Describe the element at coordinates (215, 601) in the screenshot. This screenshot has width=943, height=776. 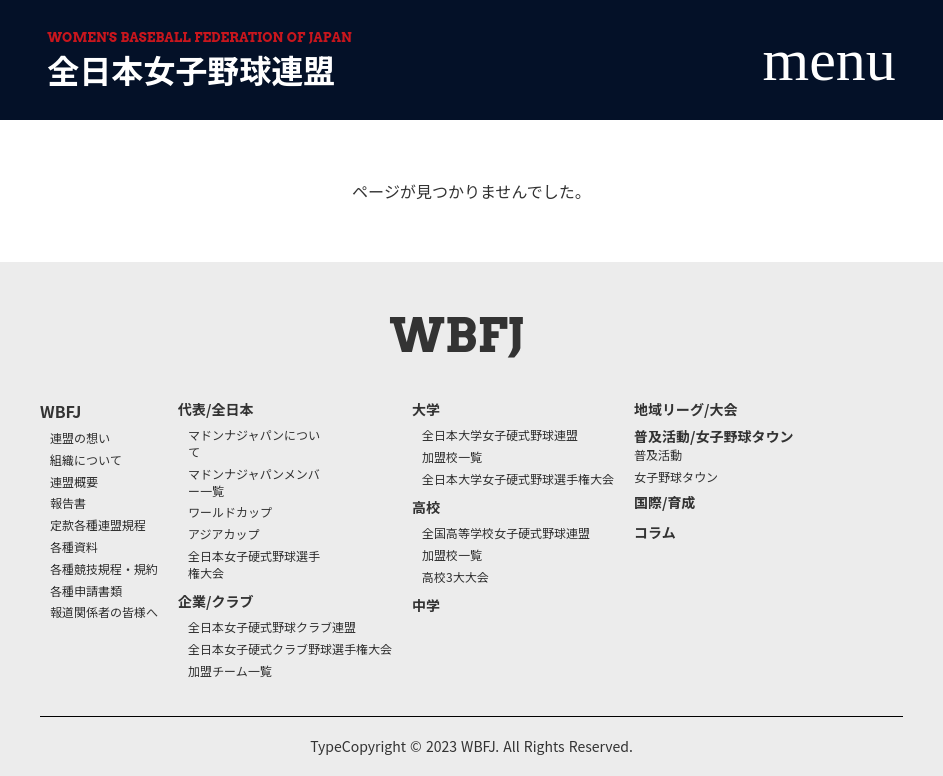
I see `企業/クラブ` at that location.